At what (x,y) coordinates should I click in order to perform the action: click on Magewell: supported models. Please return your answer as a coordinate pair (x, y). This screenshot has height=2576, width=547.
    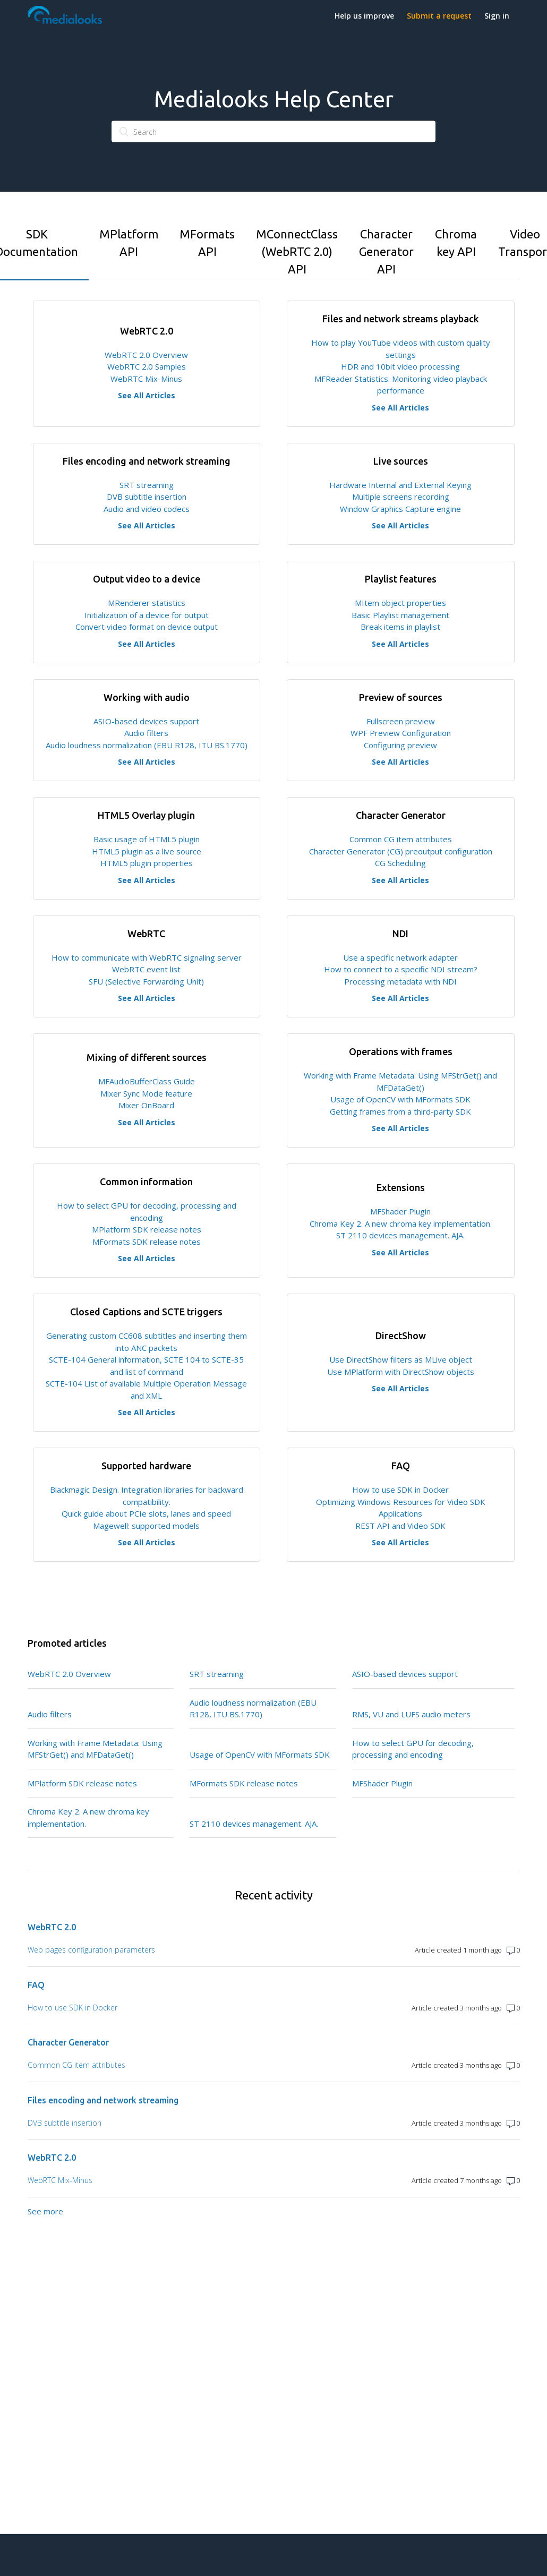
    Looking at the image, I should click on (146, 1525).